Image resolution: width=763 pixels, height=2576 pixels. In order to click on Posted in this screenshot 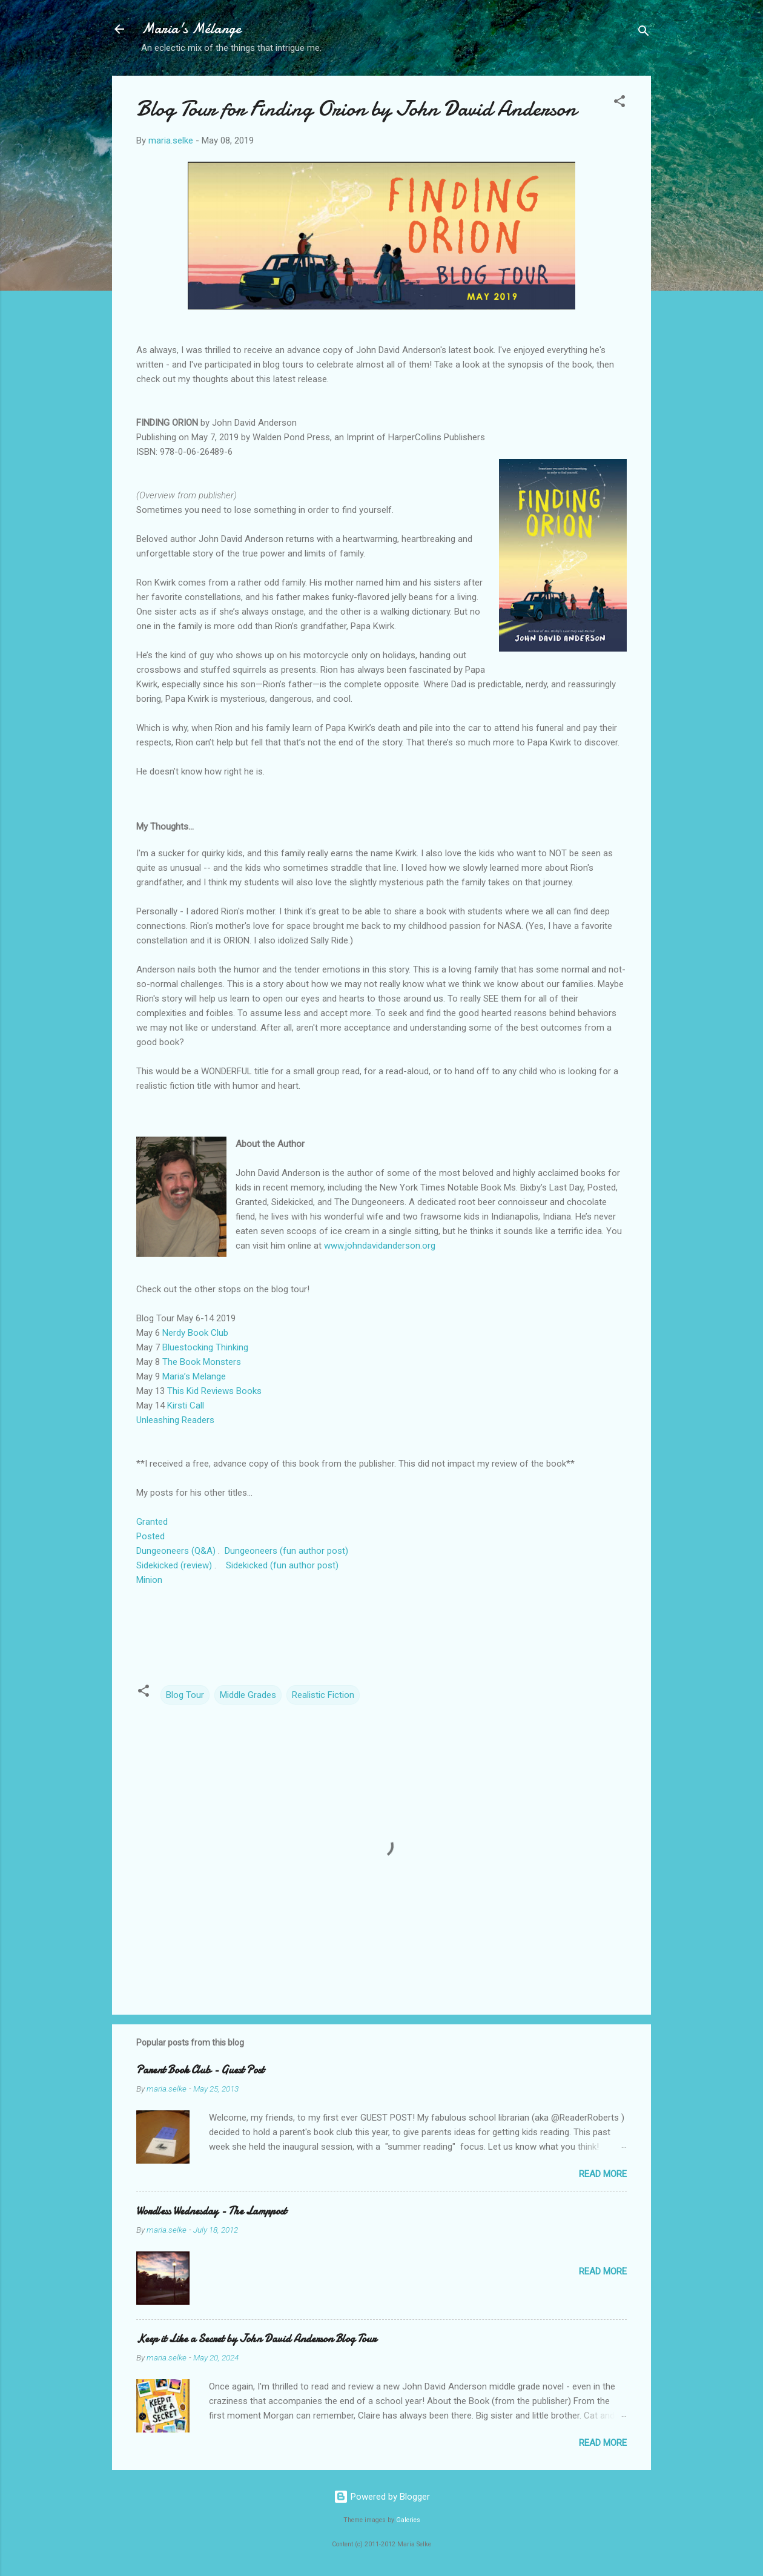, I will do `click(151, 1536)`.